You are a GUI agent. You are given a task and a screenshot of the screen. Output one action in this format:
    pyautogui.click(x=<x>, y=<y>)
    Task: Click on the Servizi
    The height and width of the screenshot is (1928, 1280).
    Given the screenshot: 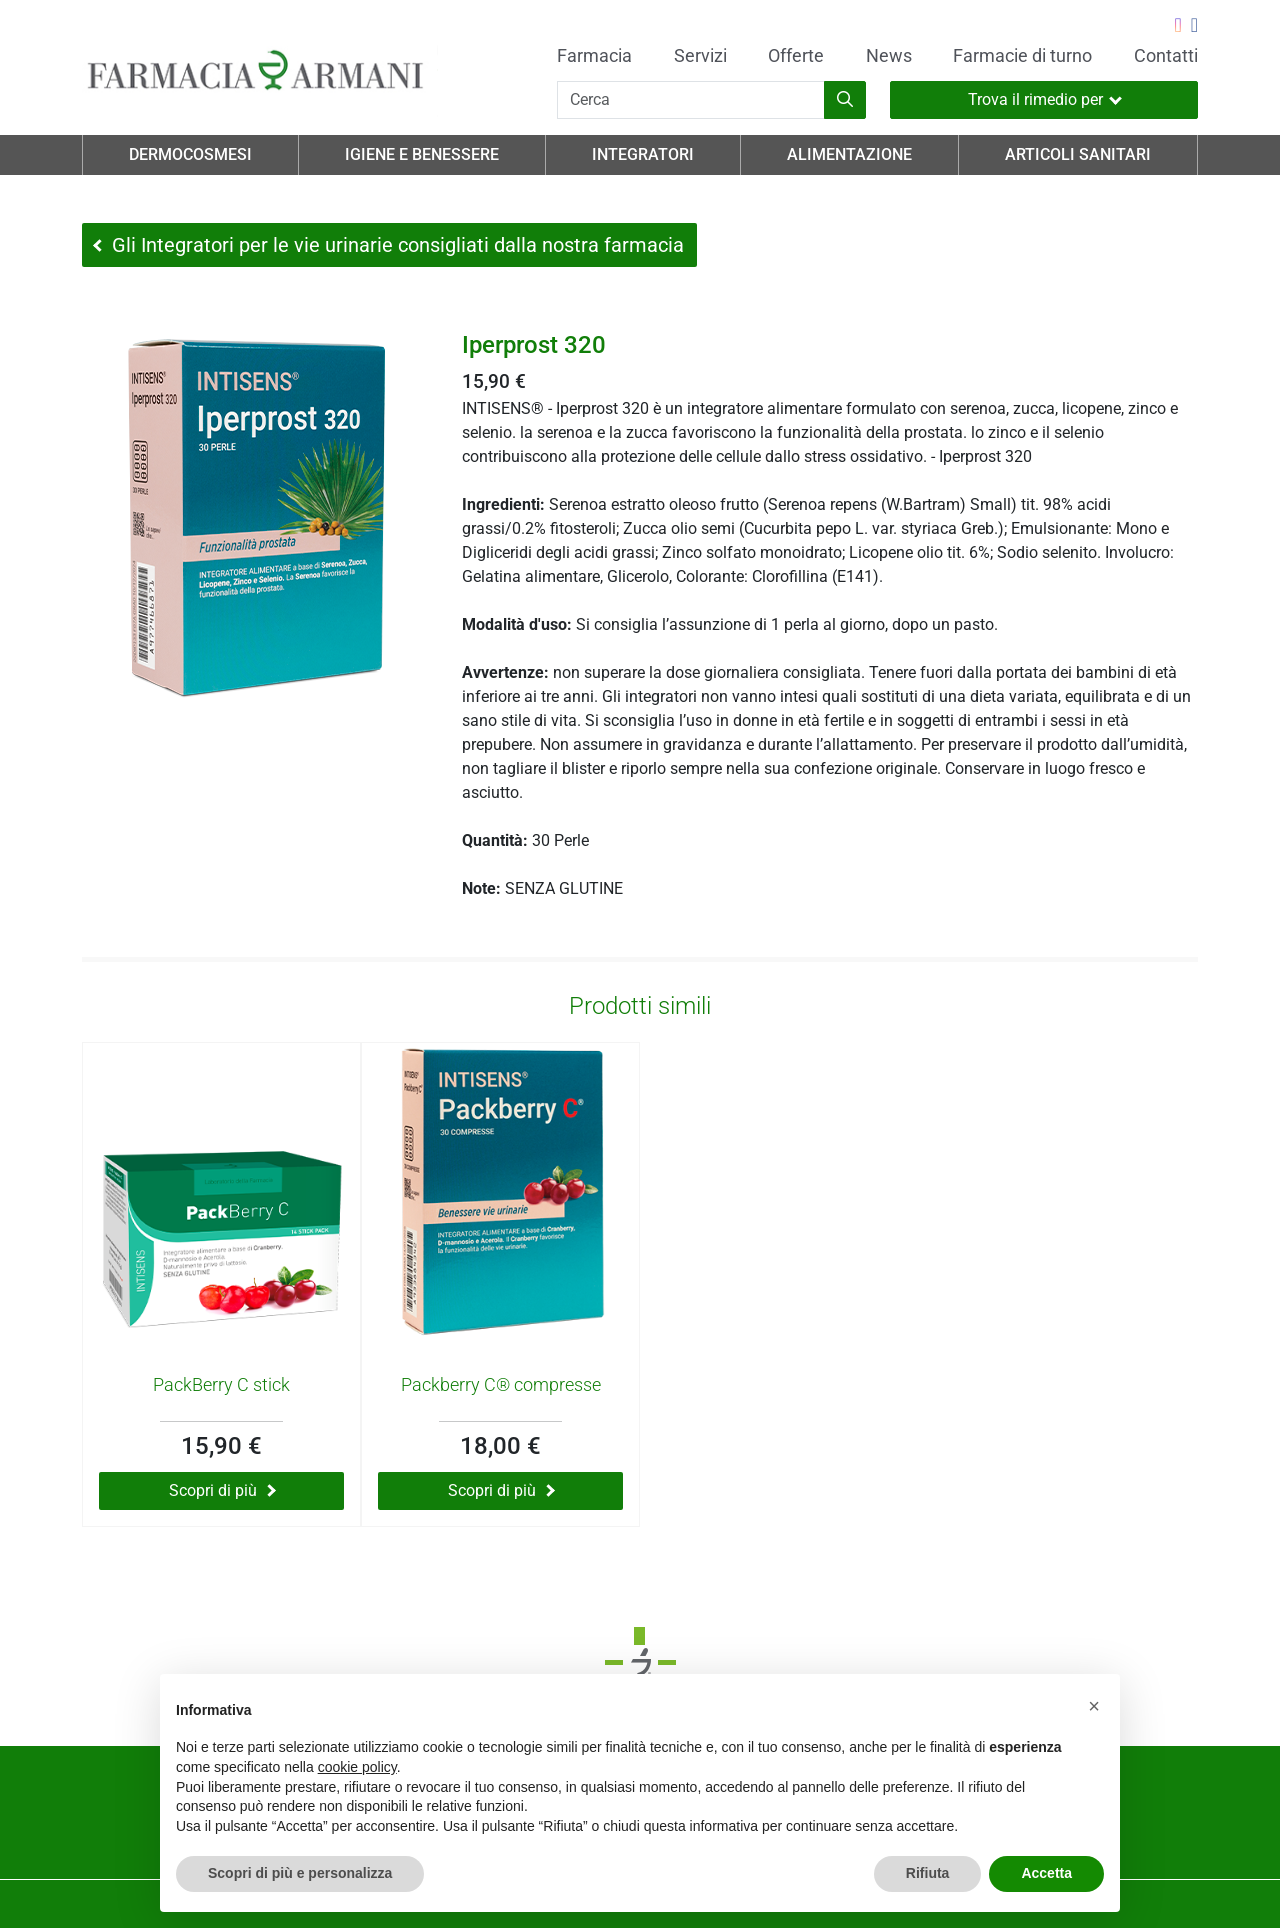 What is the action you would take?
    pyautogui.click(x=700, y=56)
    